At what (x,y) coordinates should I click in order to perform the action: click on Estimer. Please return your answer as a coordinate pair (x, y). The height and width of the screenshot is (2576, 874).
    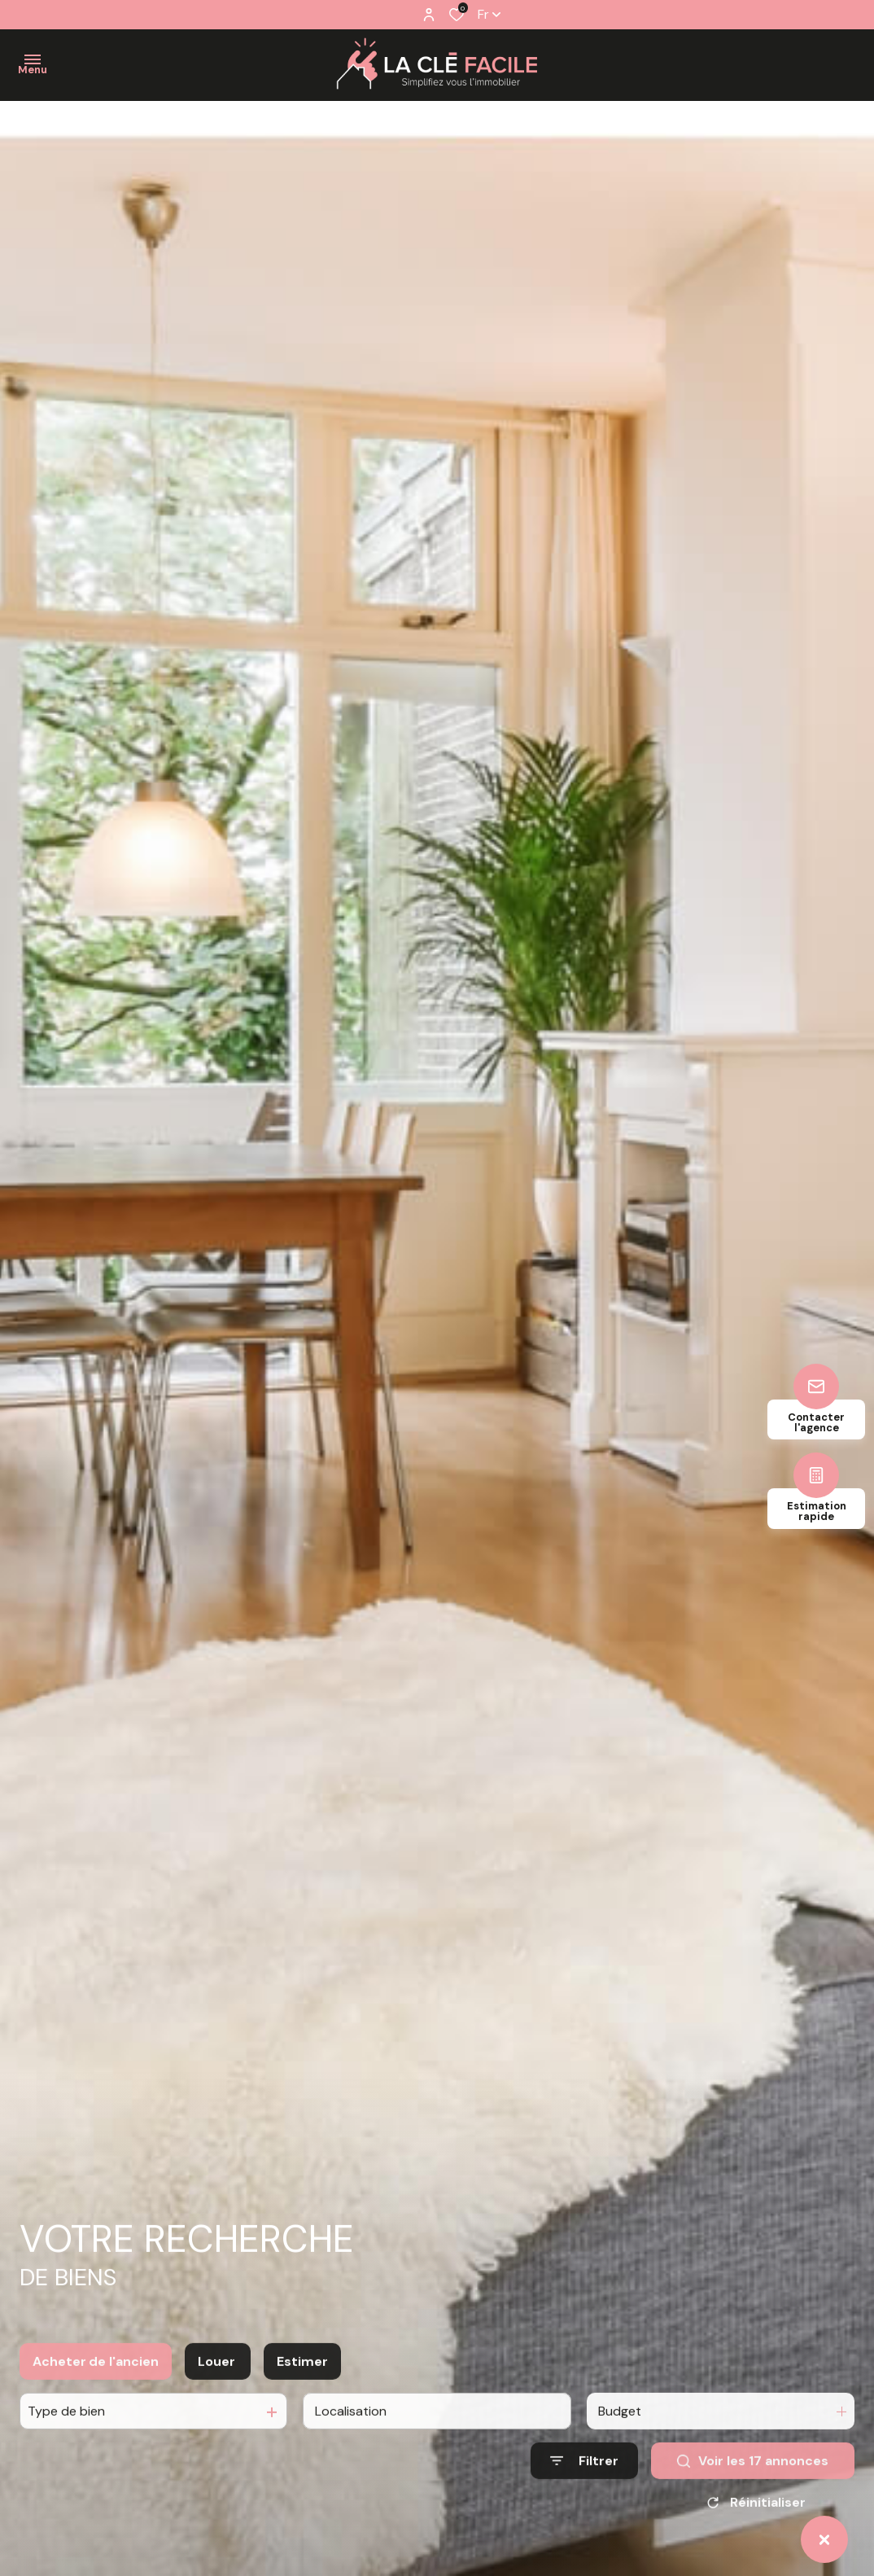
    Looking at the image, I should click on (302, 2384).